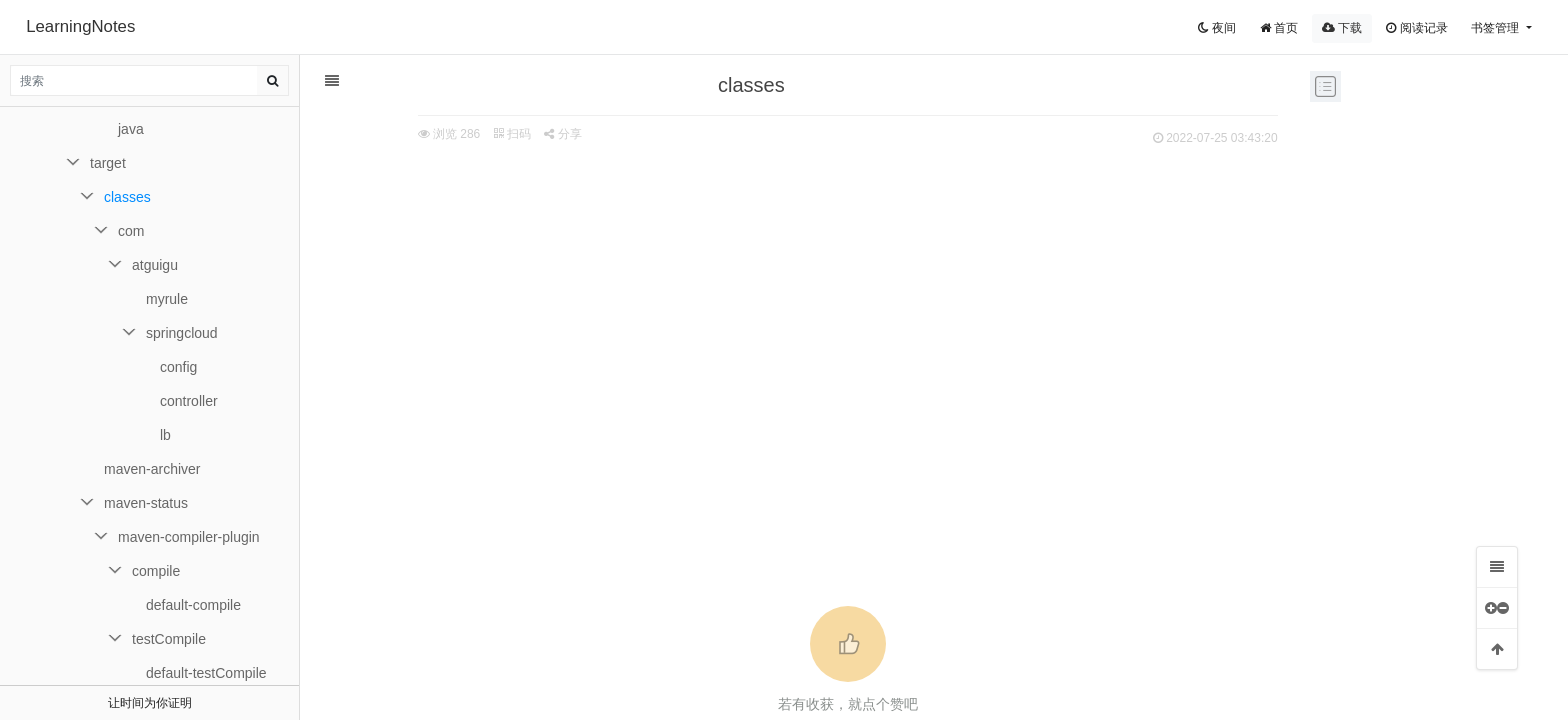 The height and width of the screenshot is (720, 1568). Describe the element at coordinates (804, 301) in the screenshot. I see `[Advertisement]` at that location.